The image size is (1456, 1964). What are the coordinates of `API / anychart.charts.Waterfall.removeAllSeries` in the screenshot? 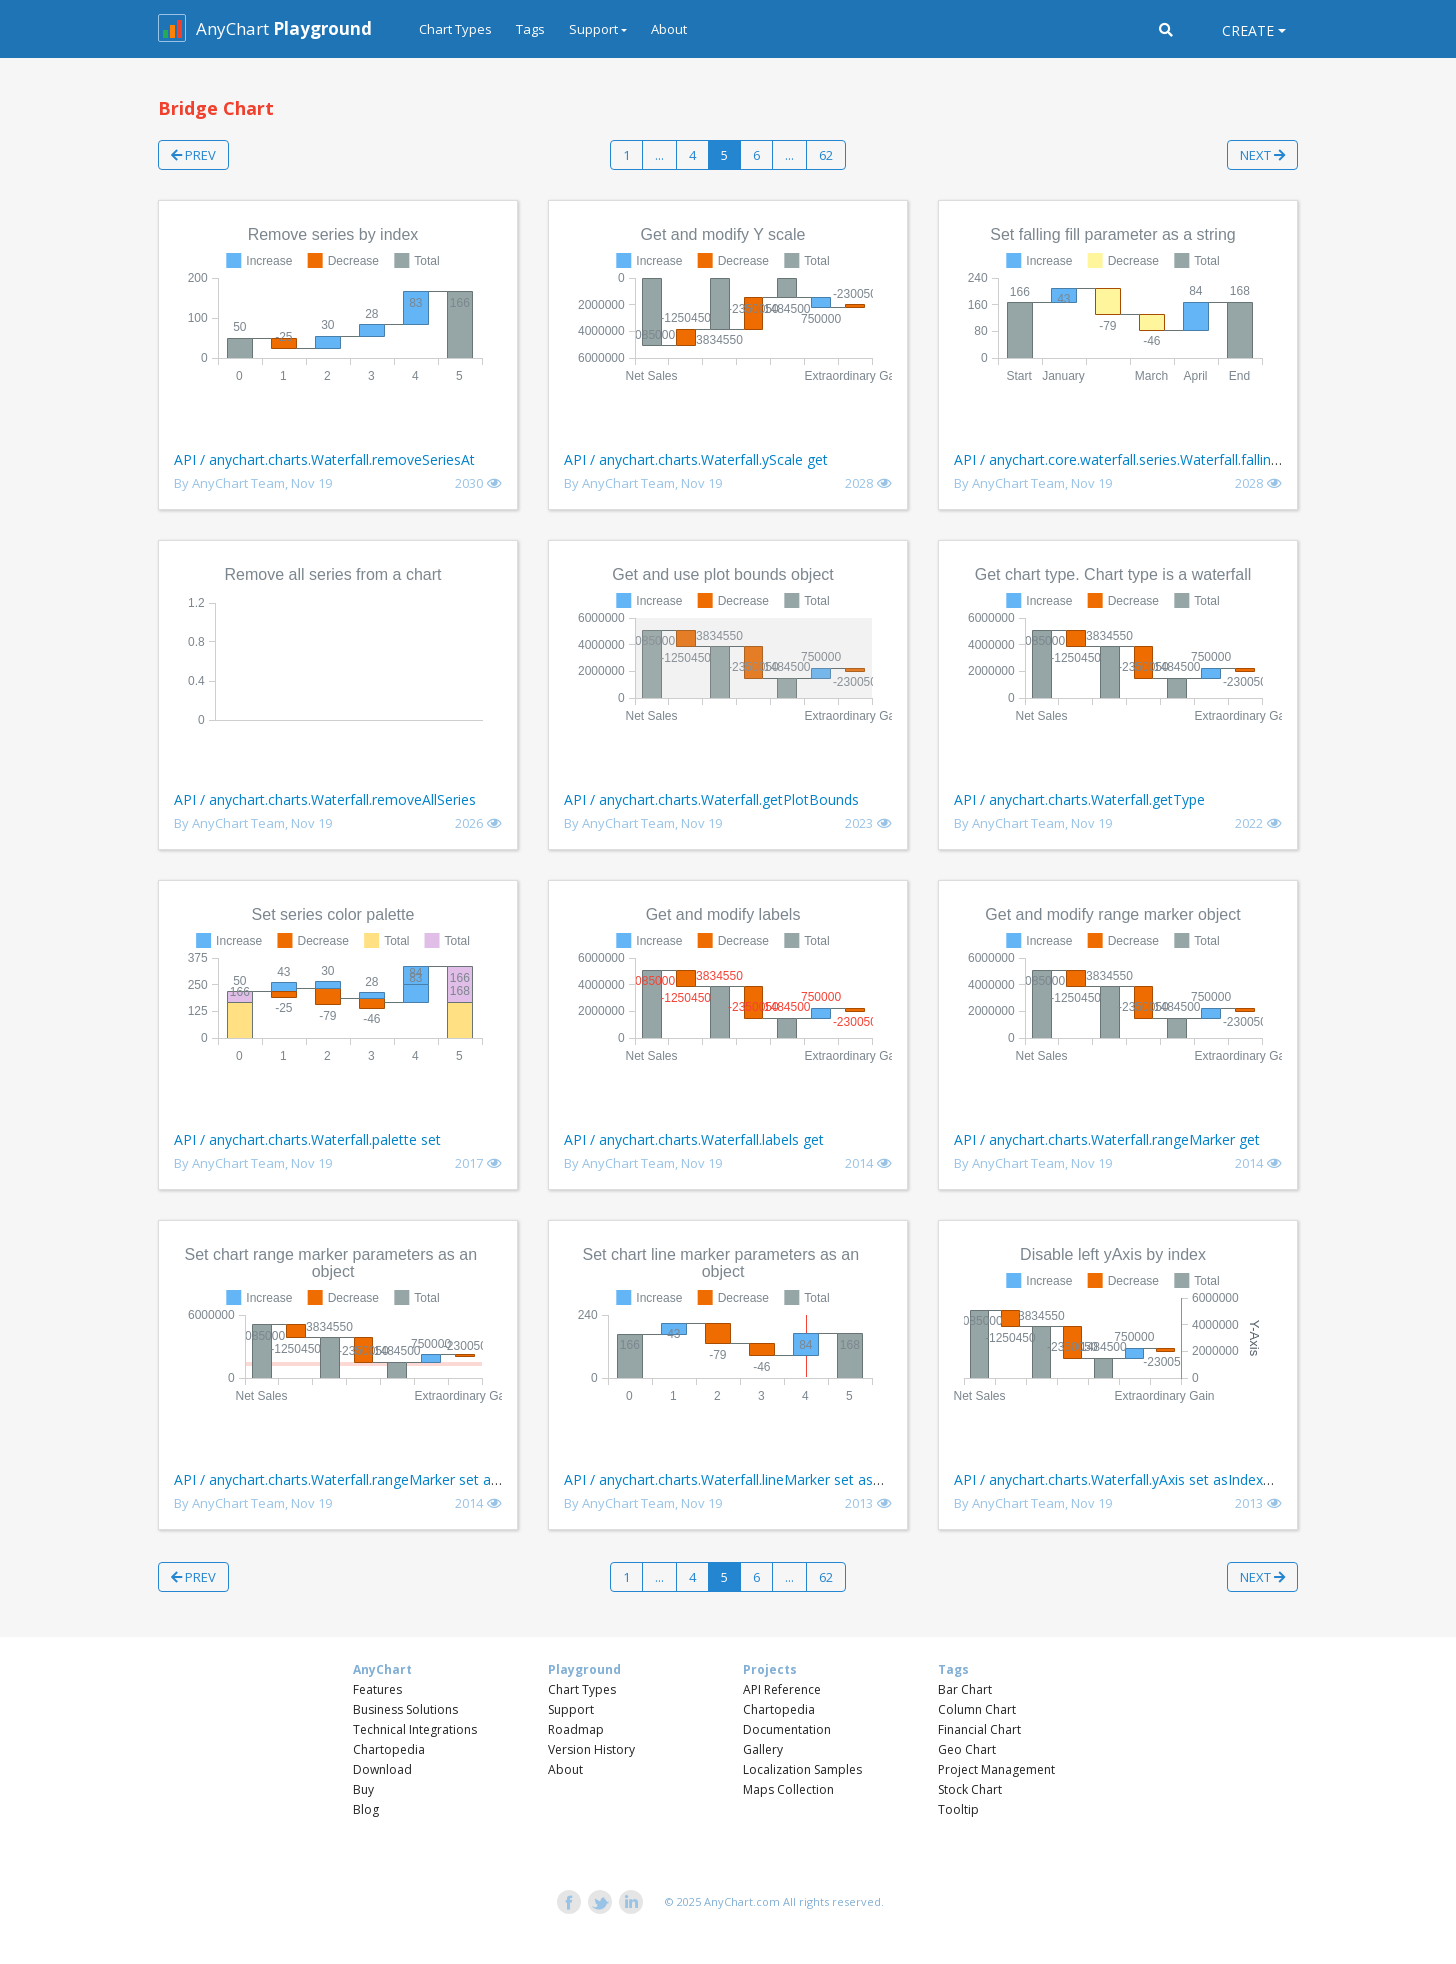 It's located at (325, 799).